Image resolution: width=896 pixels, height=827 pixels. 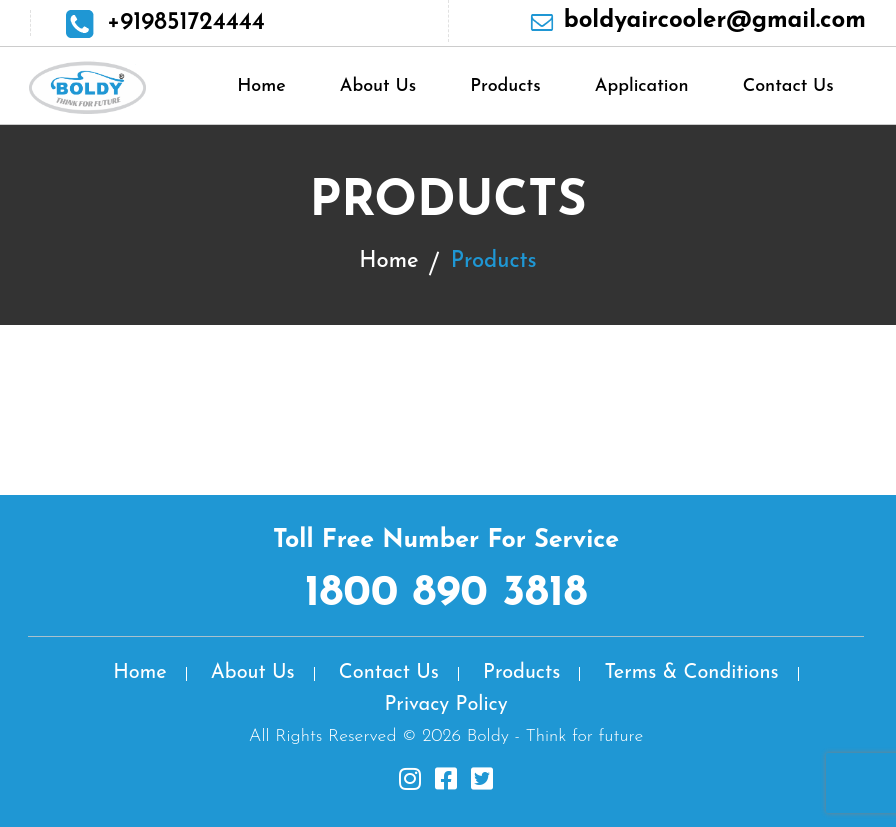 What do you see at coordinates (715, 21) in the screenshot?
I see `boldyaircooler@gmail.com` at bounding box center [715, 21].